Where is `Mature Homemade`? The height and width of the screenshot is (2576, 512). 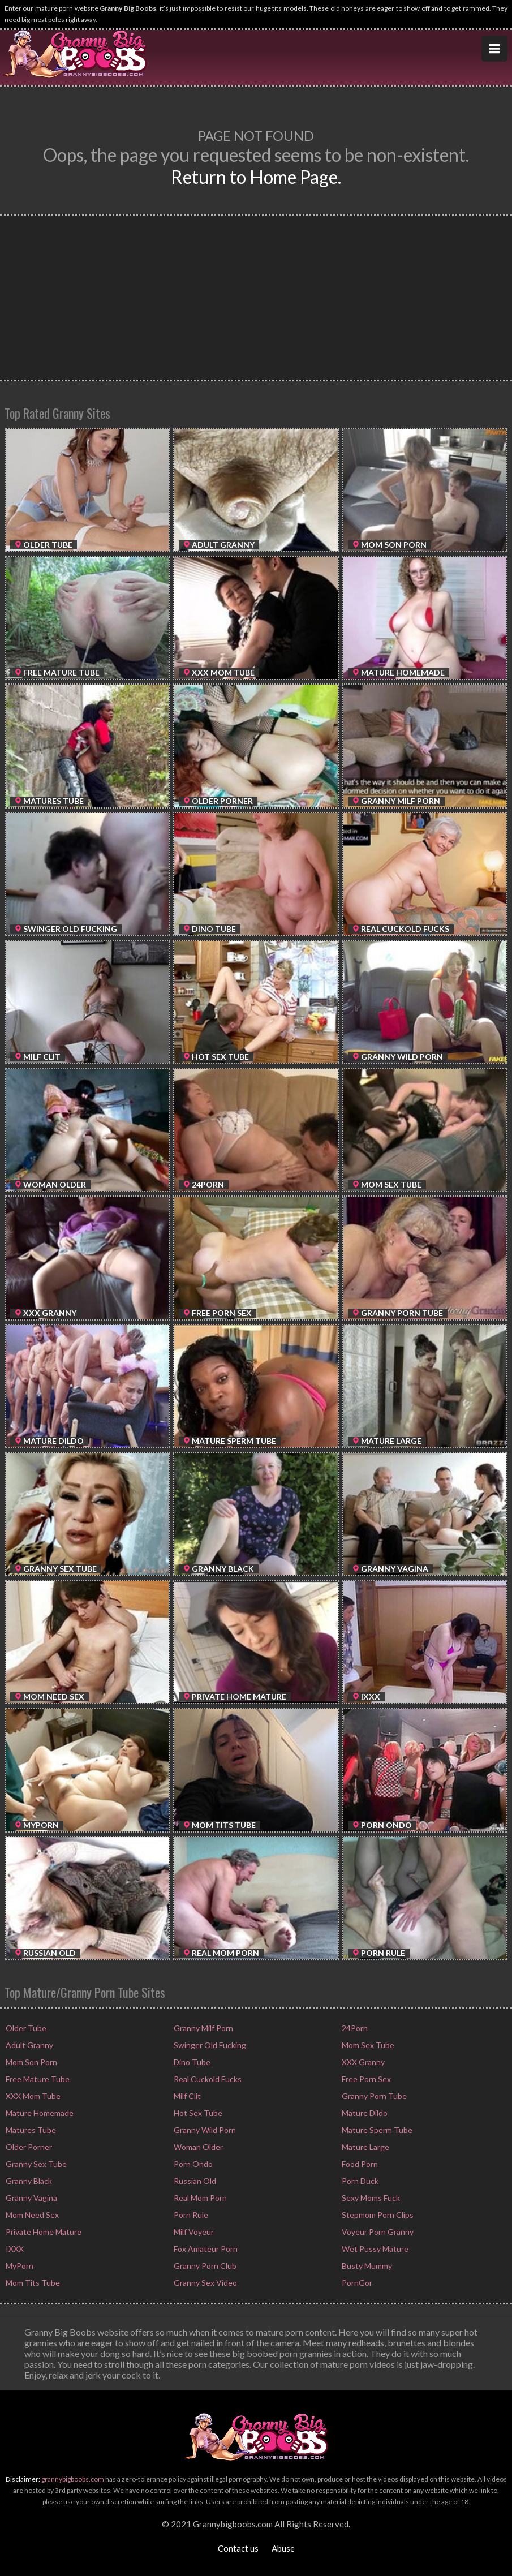
Mature Homemade is located at coordinates (39, 2113).